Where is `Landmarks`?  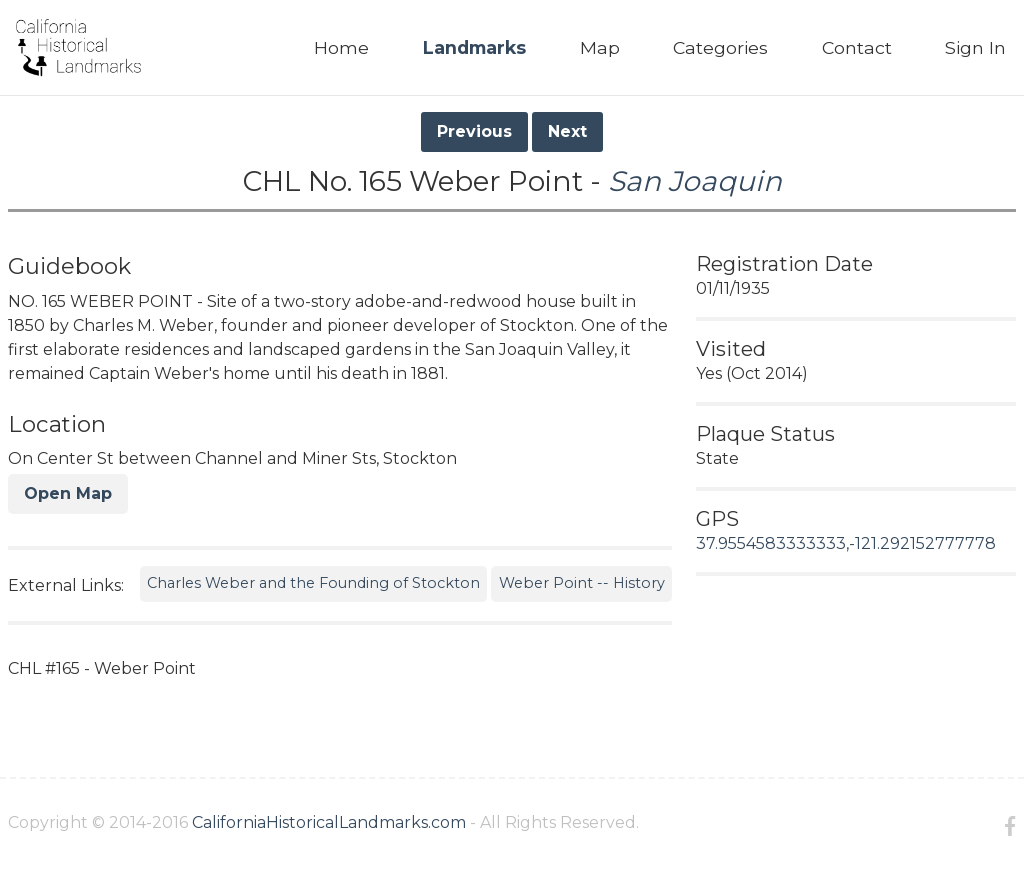
Landmarks is located at coordinates (474, 47).